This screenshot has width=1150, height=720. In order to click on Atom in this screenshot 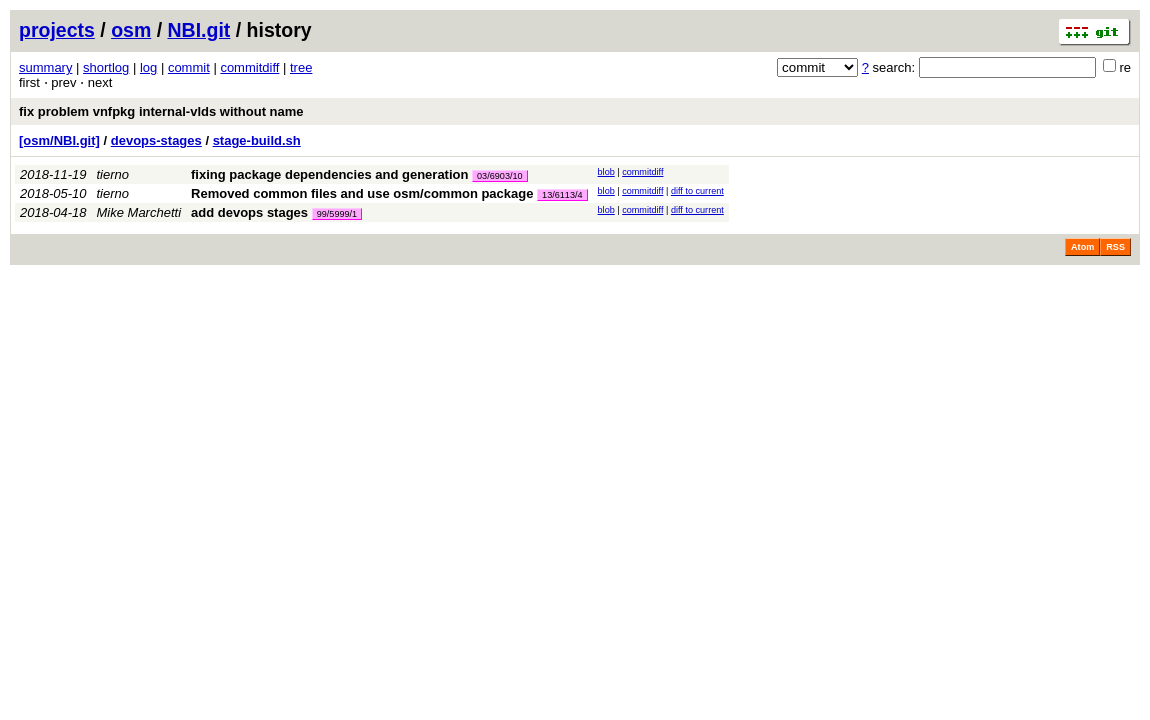, I will do `click(1082, 247)`.